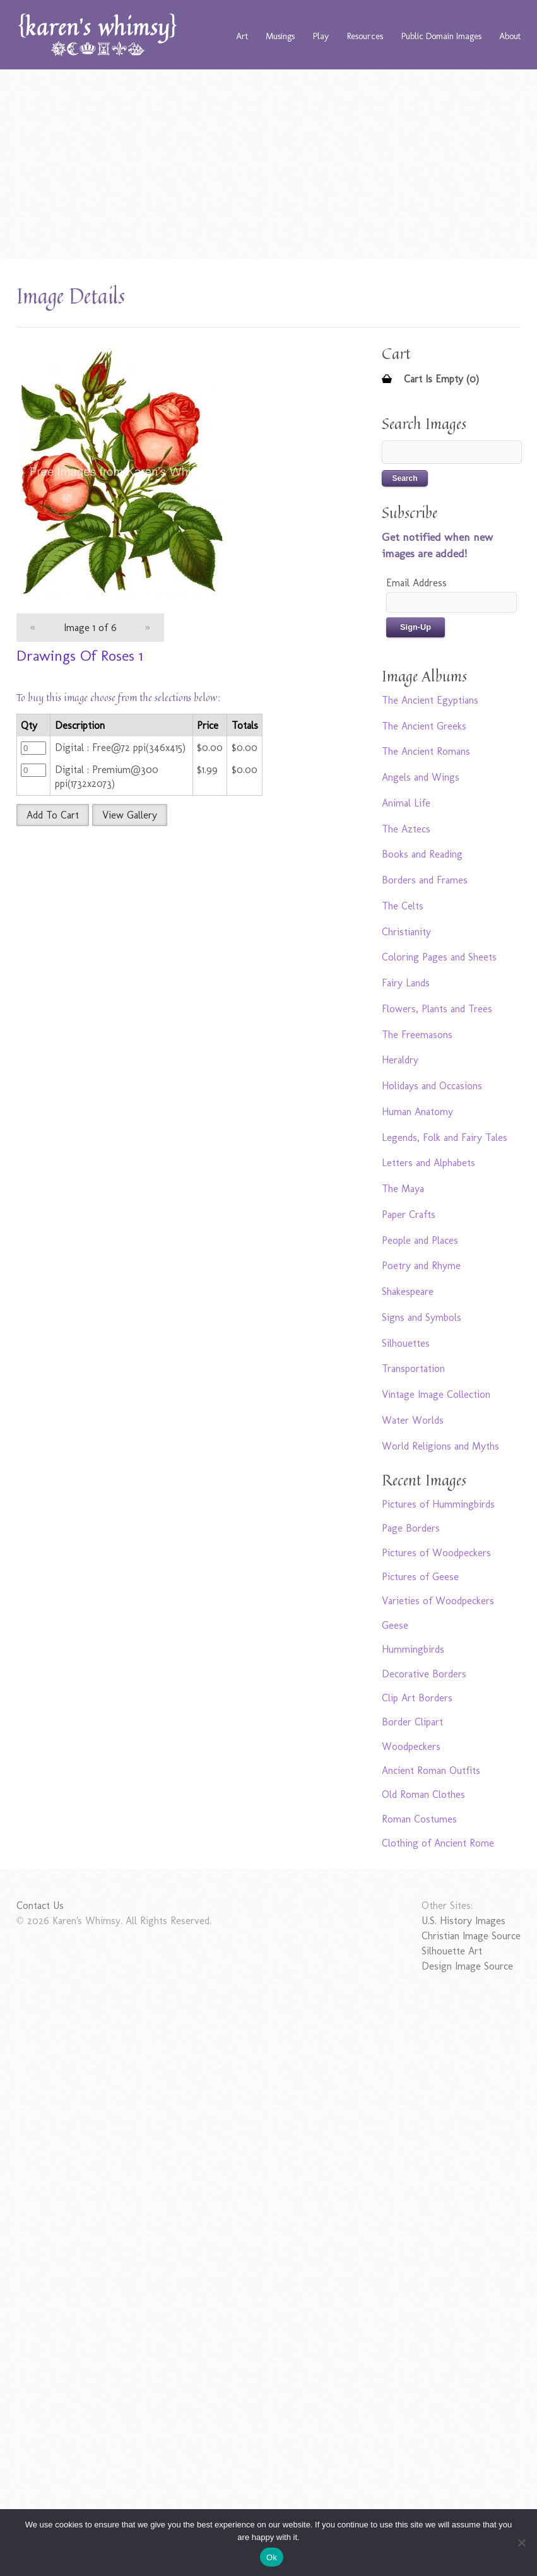  I want to click on Shakespeare, so click(408, 1291).